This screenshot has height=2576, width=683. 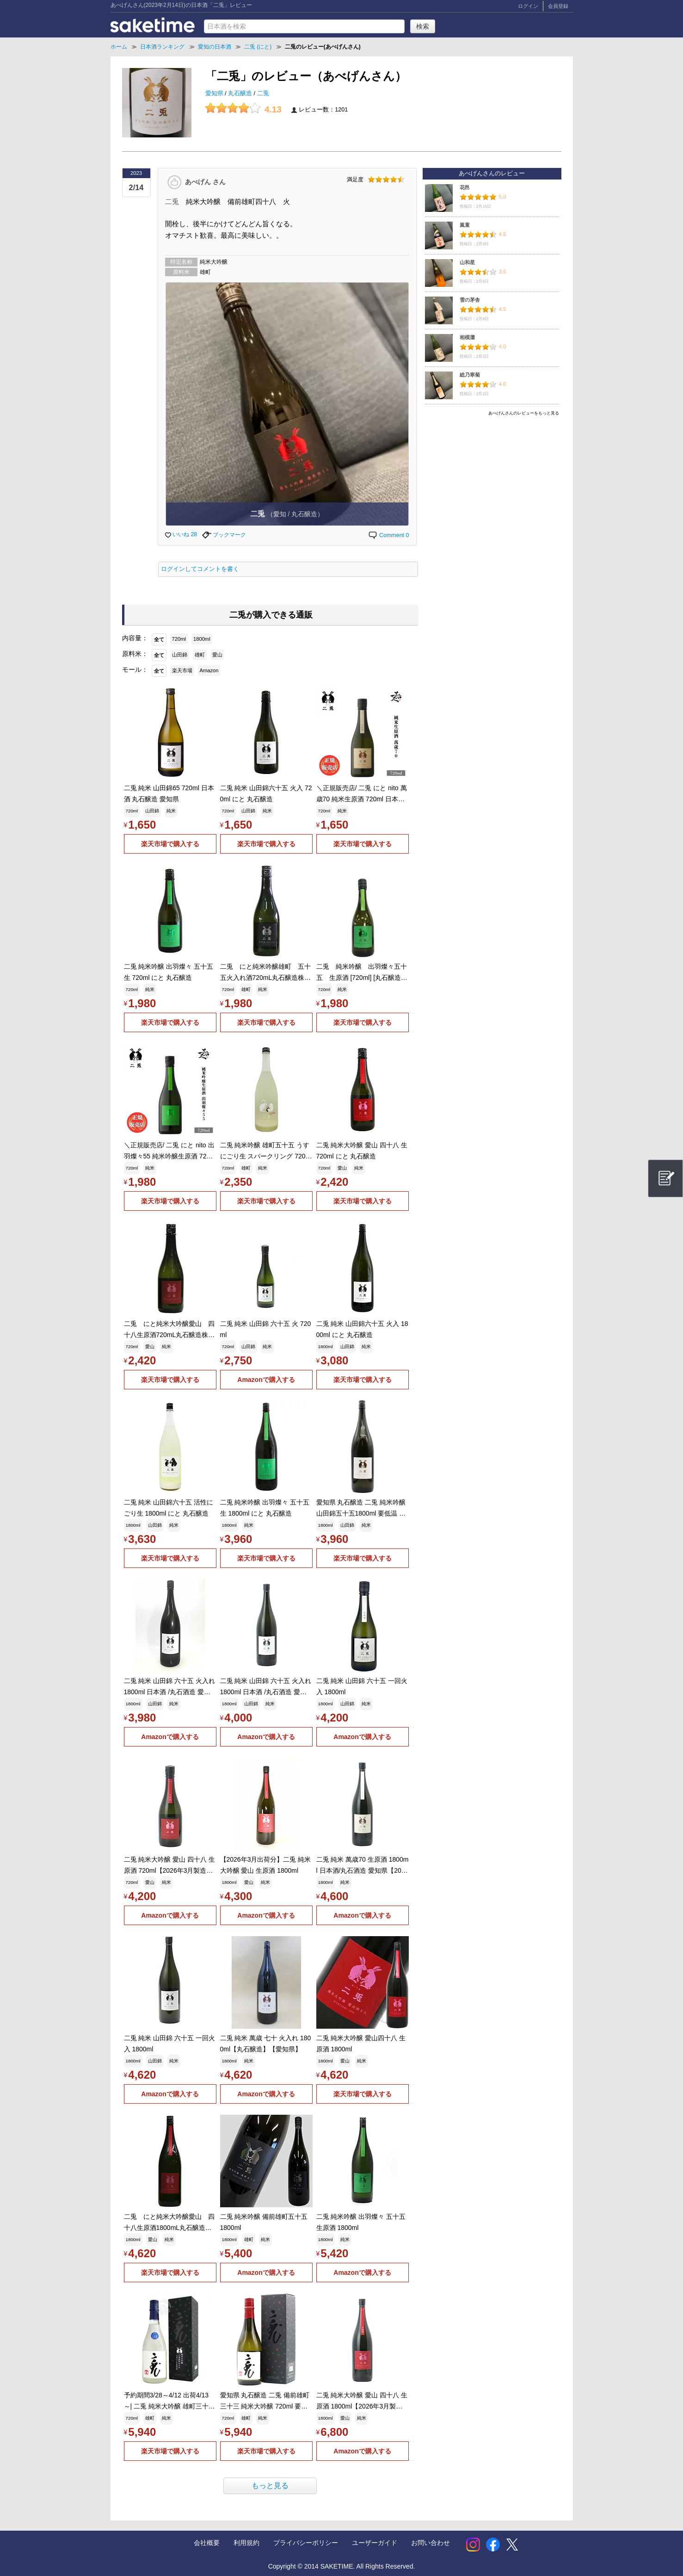 I want to click on 相模灘, so click(x=467, y=337).